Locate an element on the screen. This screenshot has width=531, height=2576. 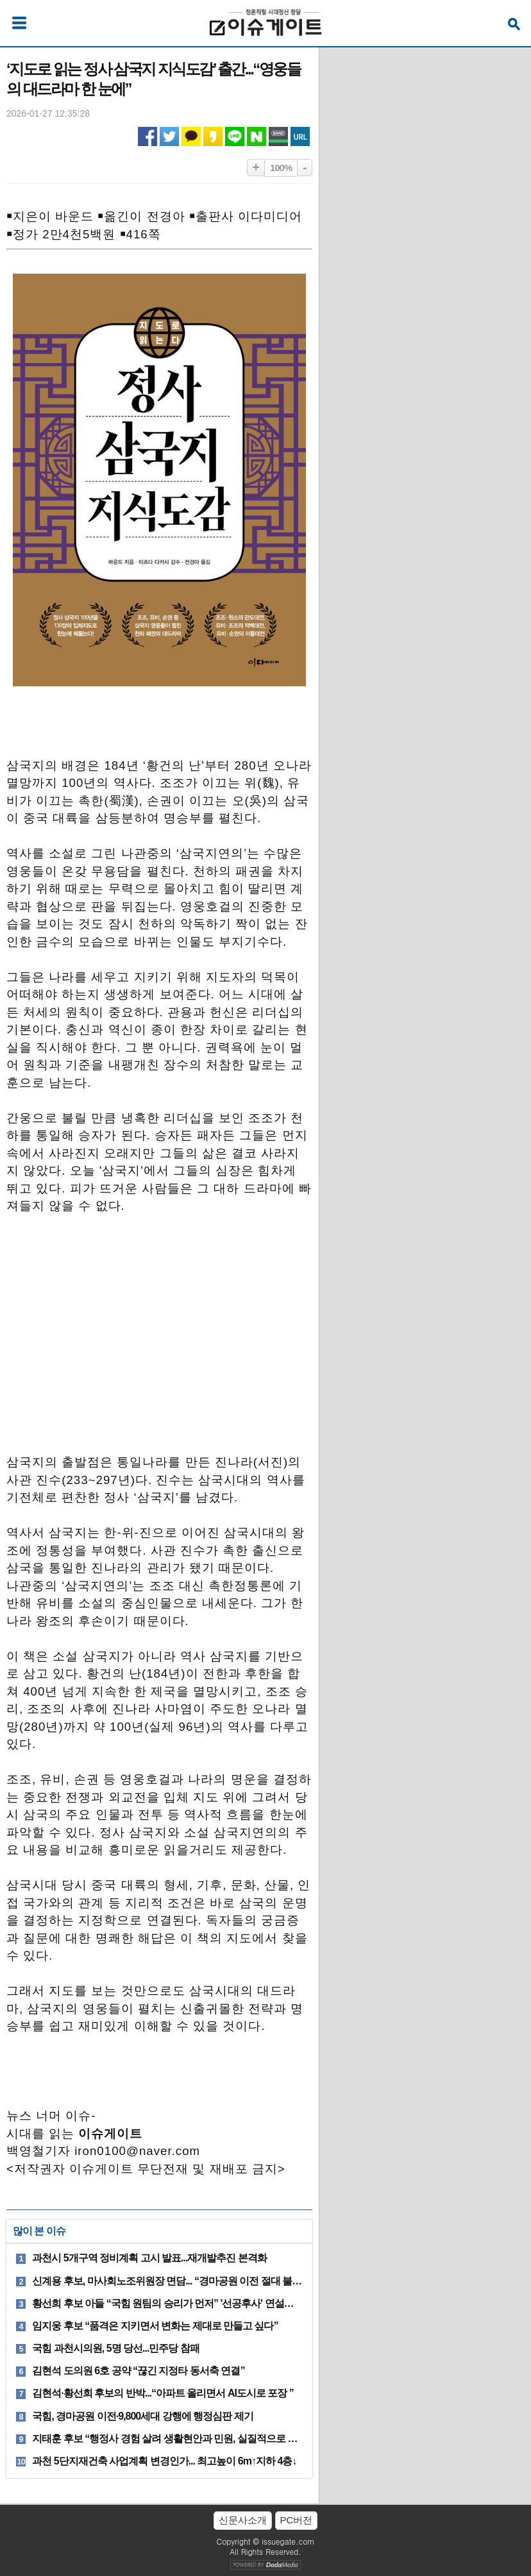
라인 공유하기 is located at coordinates (234, 136).